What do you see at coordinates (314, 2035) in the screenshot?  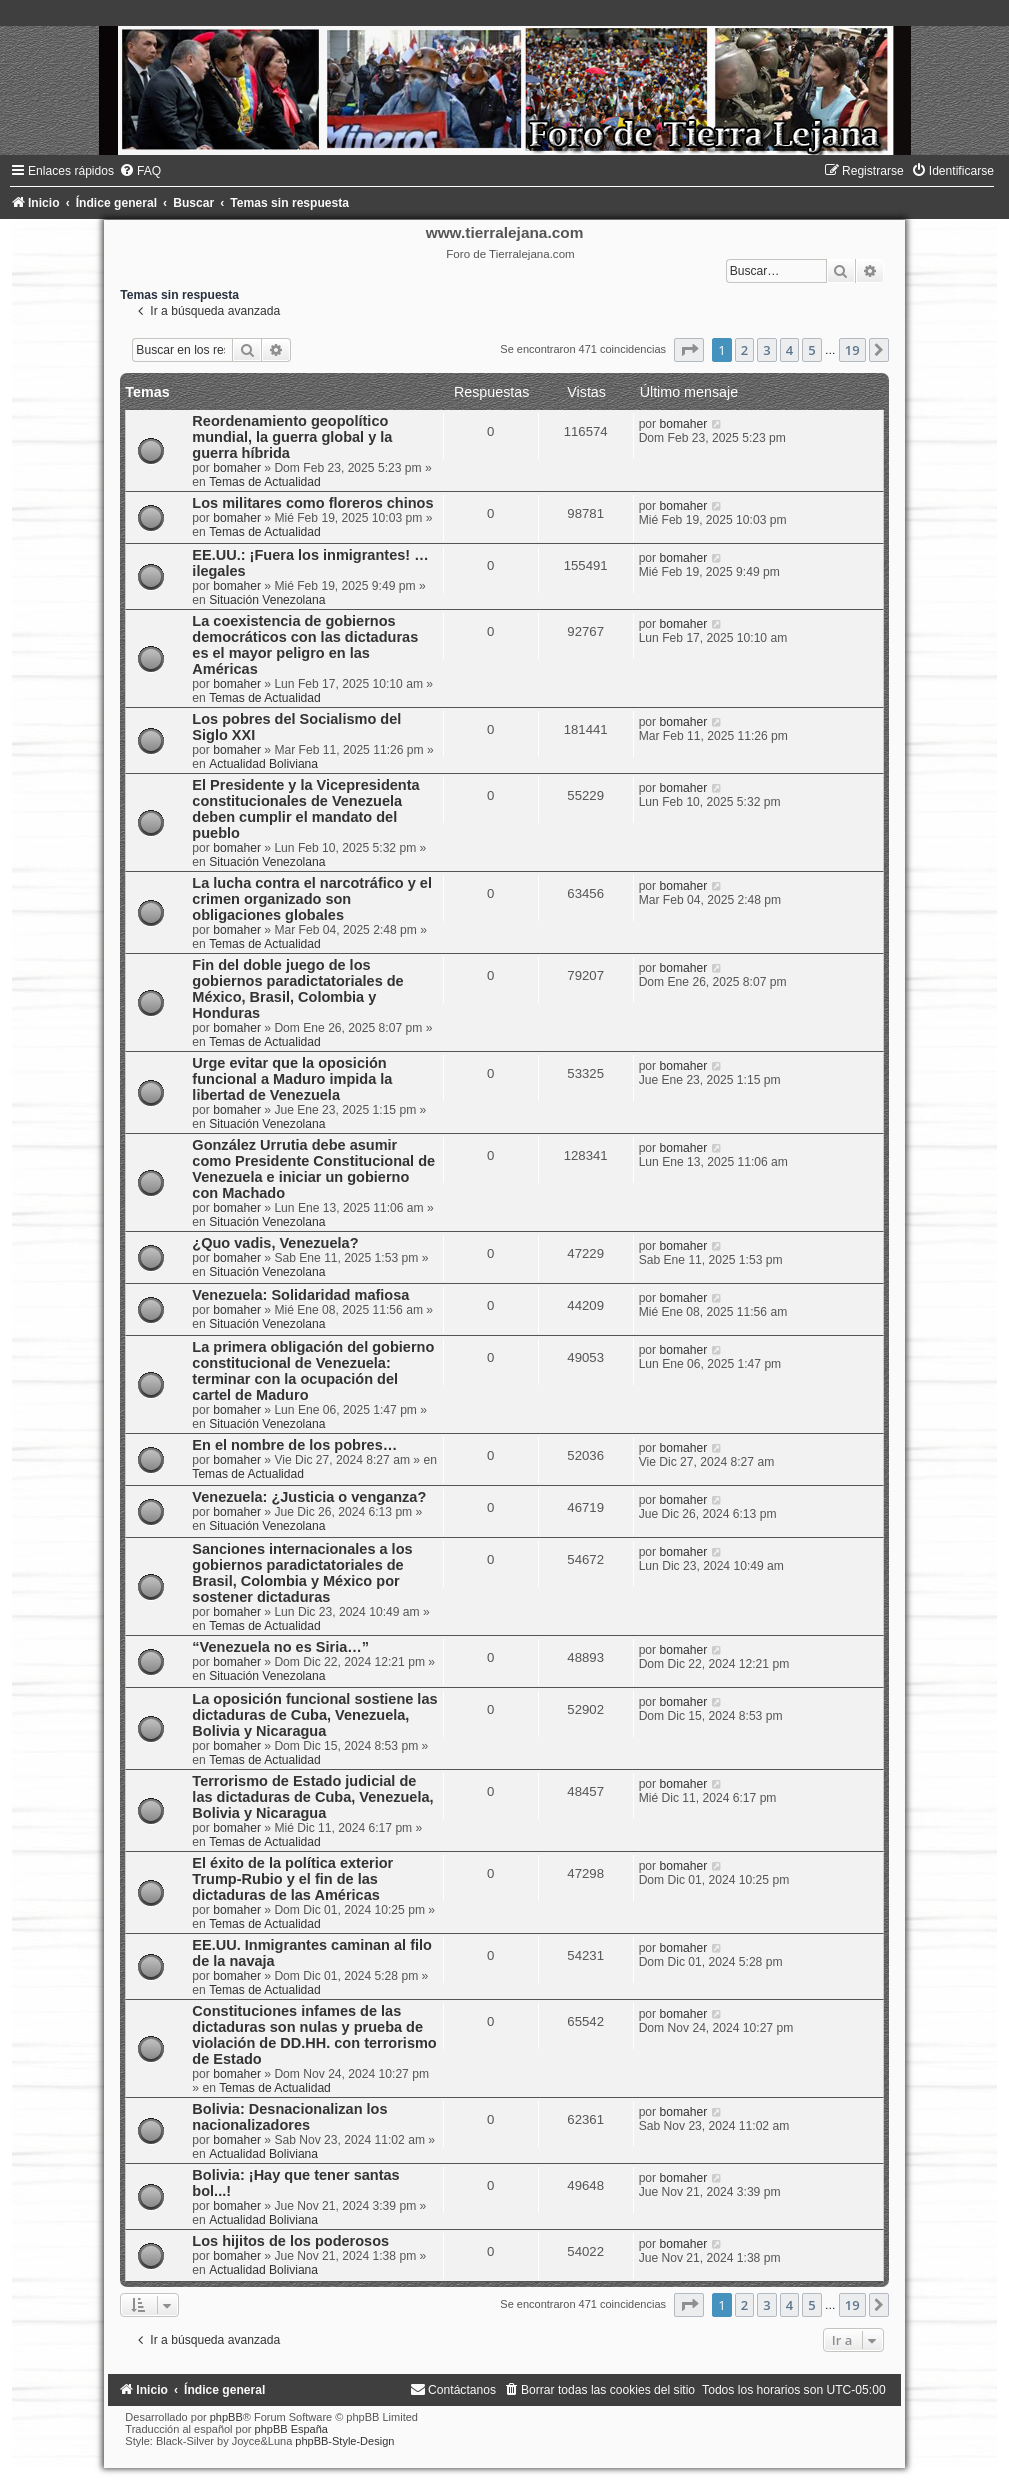 I see `Constituciones infames de las dictaduras son nulas y prueba de violación de DD.HH. con terrorismo de Estado` at bounding box center [314, 2035].